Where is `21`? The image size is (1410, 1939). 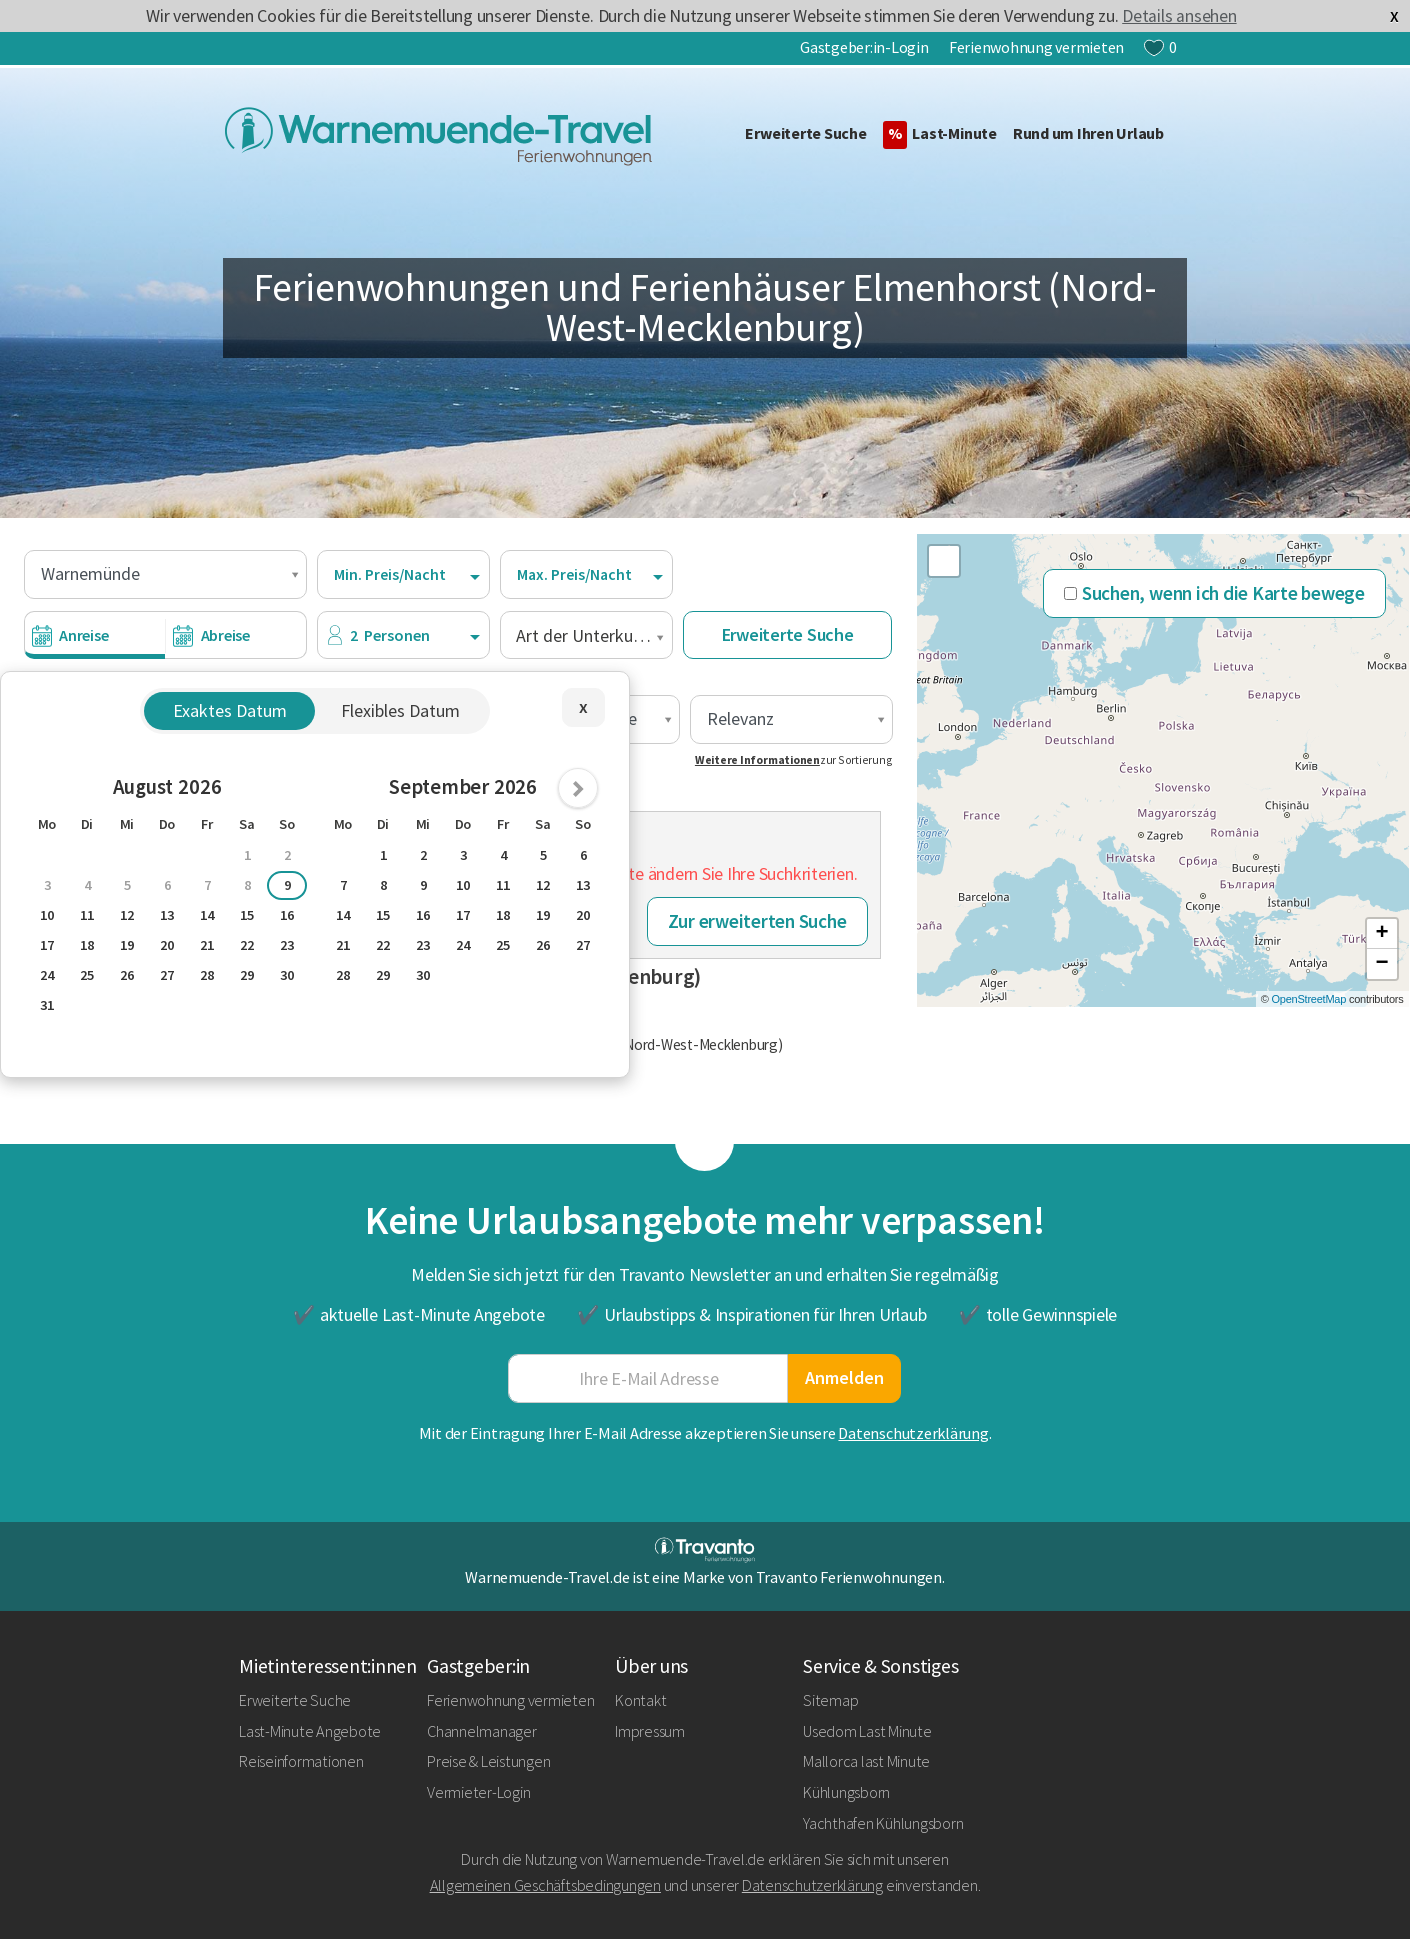
21 is located at coordinates (207, 945).